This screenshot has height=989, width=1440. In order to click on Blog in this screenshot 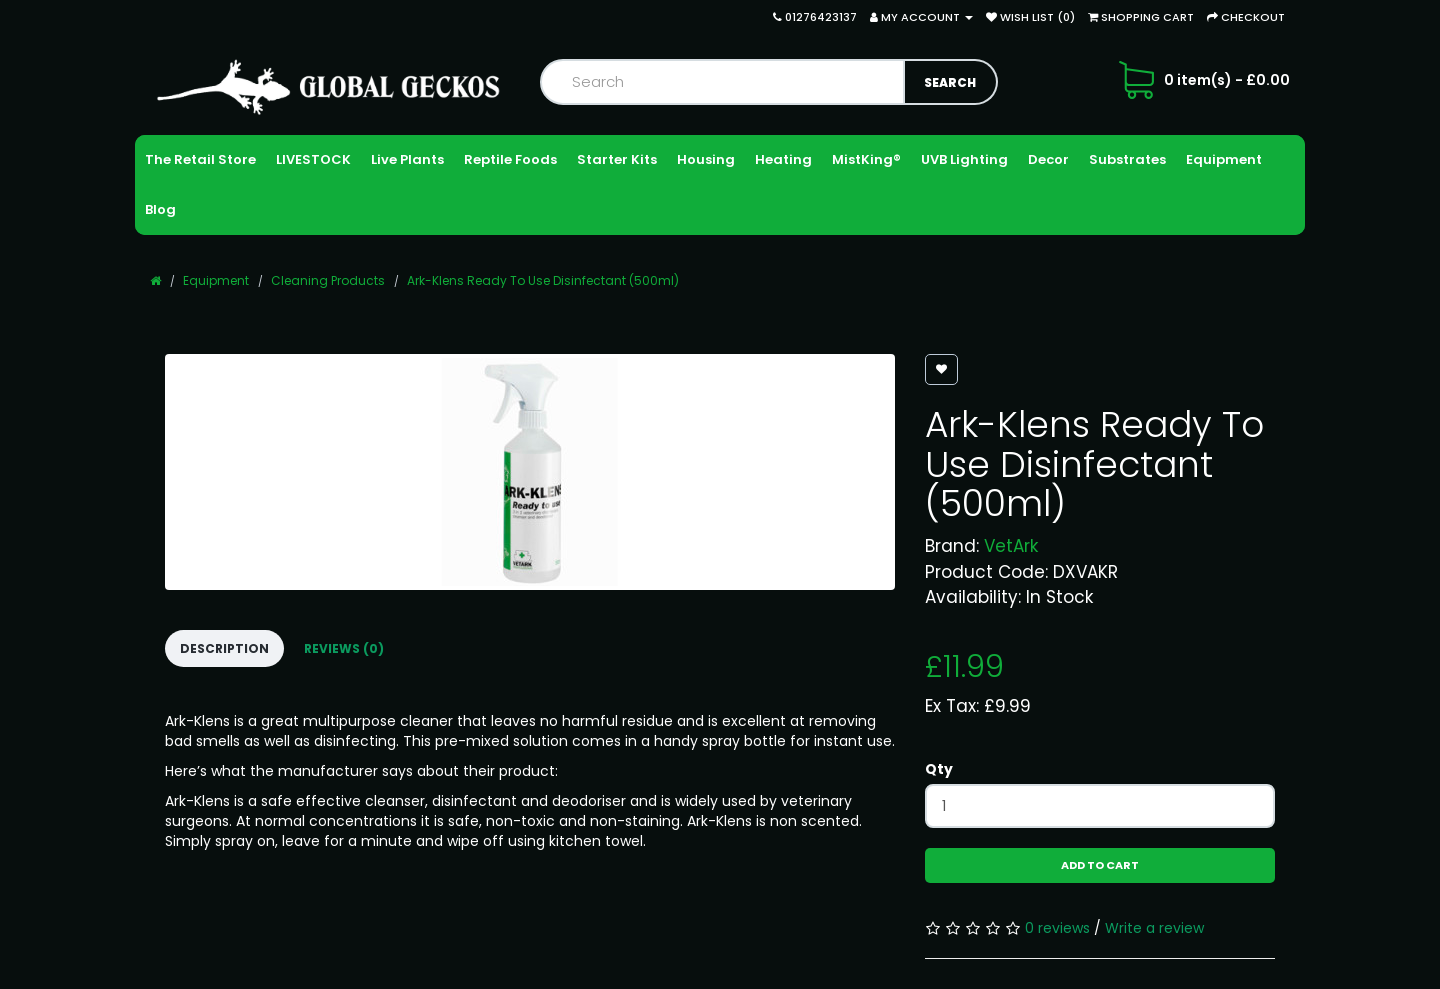, I will do `click(160, 209)`.